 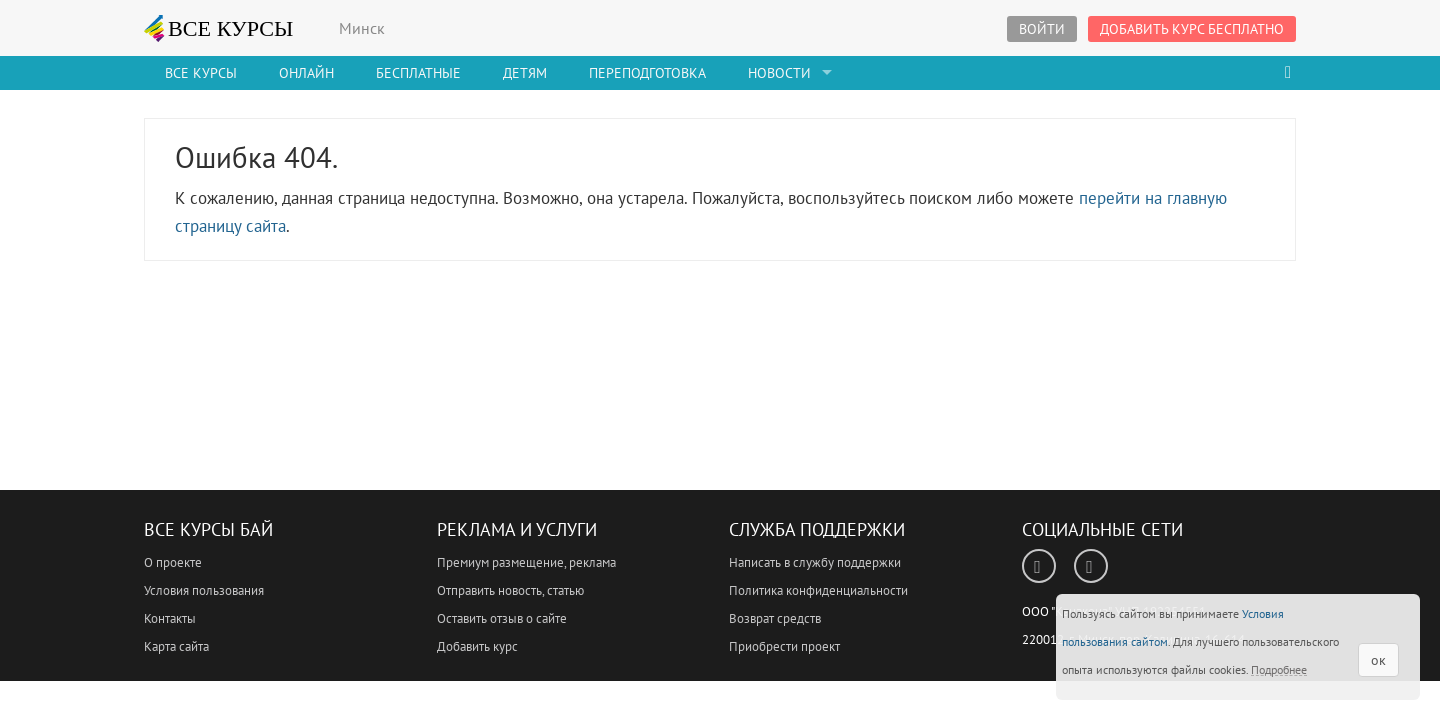 What do you see at coordinates (502, 618) in the screenshot?
I see `Оставить отзыв о сайте` at bounding box center [502, 618].